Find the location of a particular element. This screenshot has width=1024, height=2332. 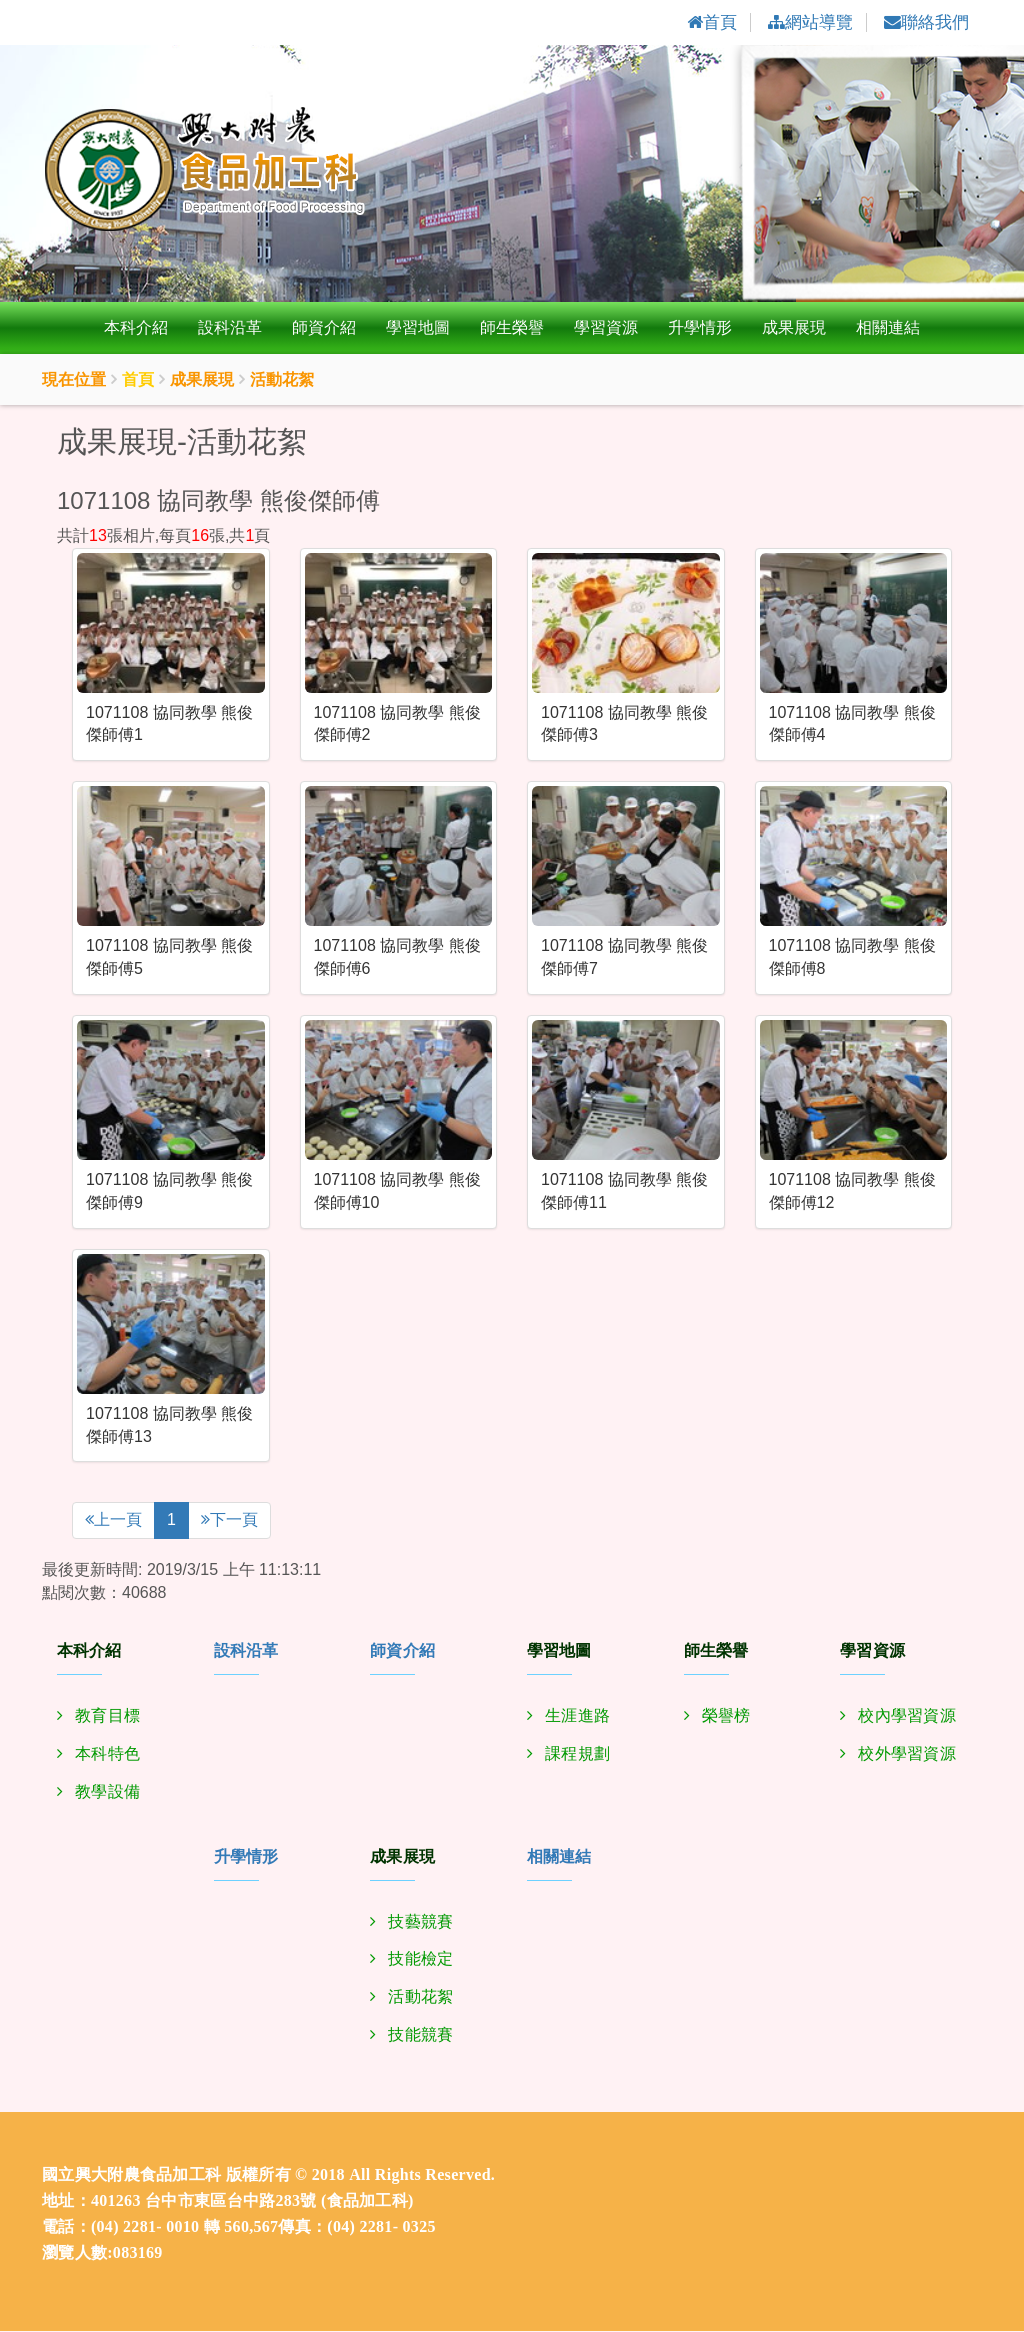

首頁 is located at coordinates (138, 381).